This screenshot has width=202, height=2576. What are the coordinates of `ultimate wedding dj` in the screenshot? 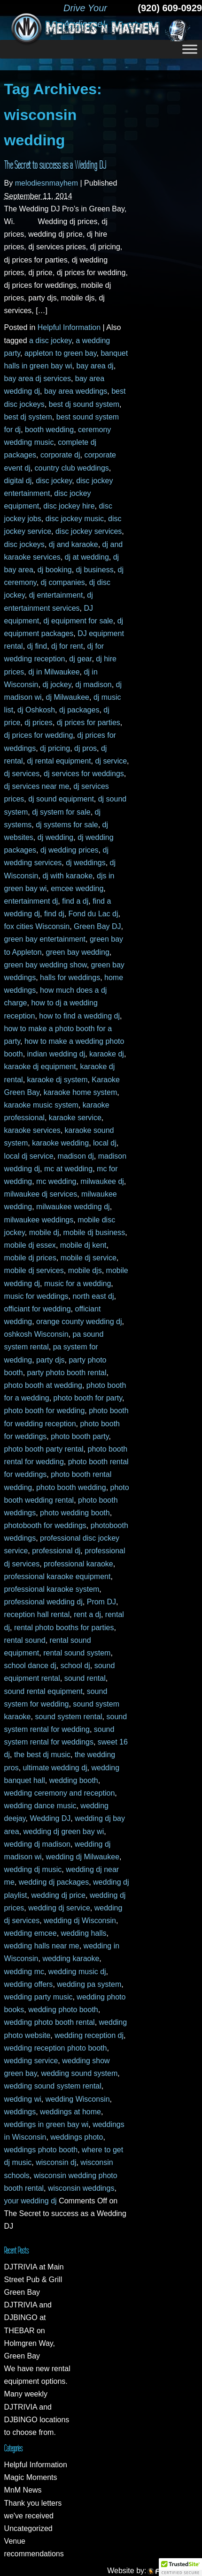 It's located at (55, 1768).